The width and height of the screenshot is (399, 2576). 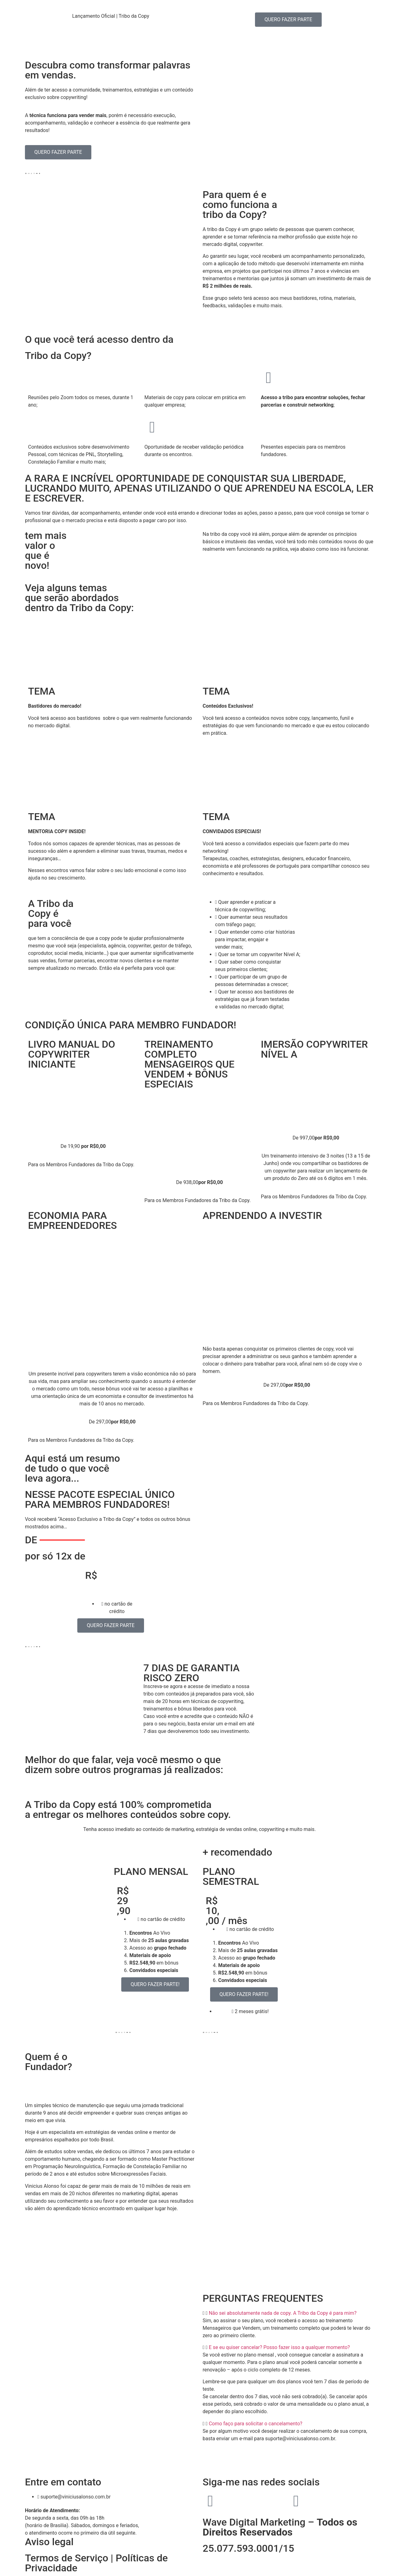 What do you see at coordinates (96, 2563) in the screenshot?
I see `Termos de Serviço | Políticas de Privacidade` at bounding box center [96, 2563].